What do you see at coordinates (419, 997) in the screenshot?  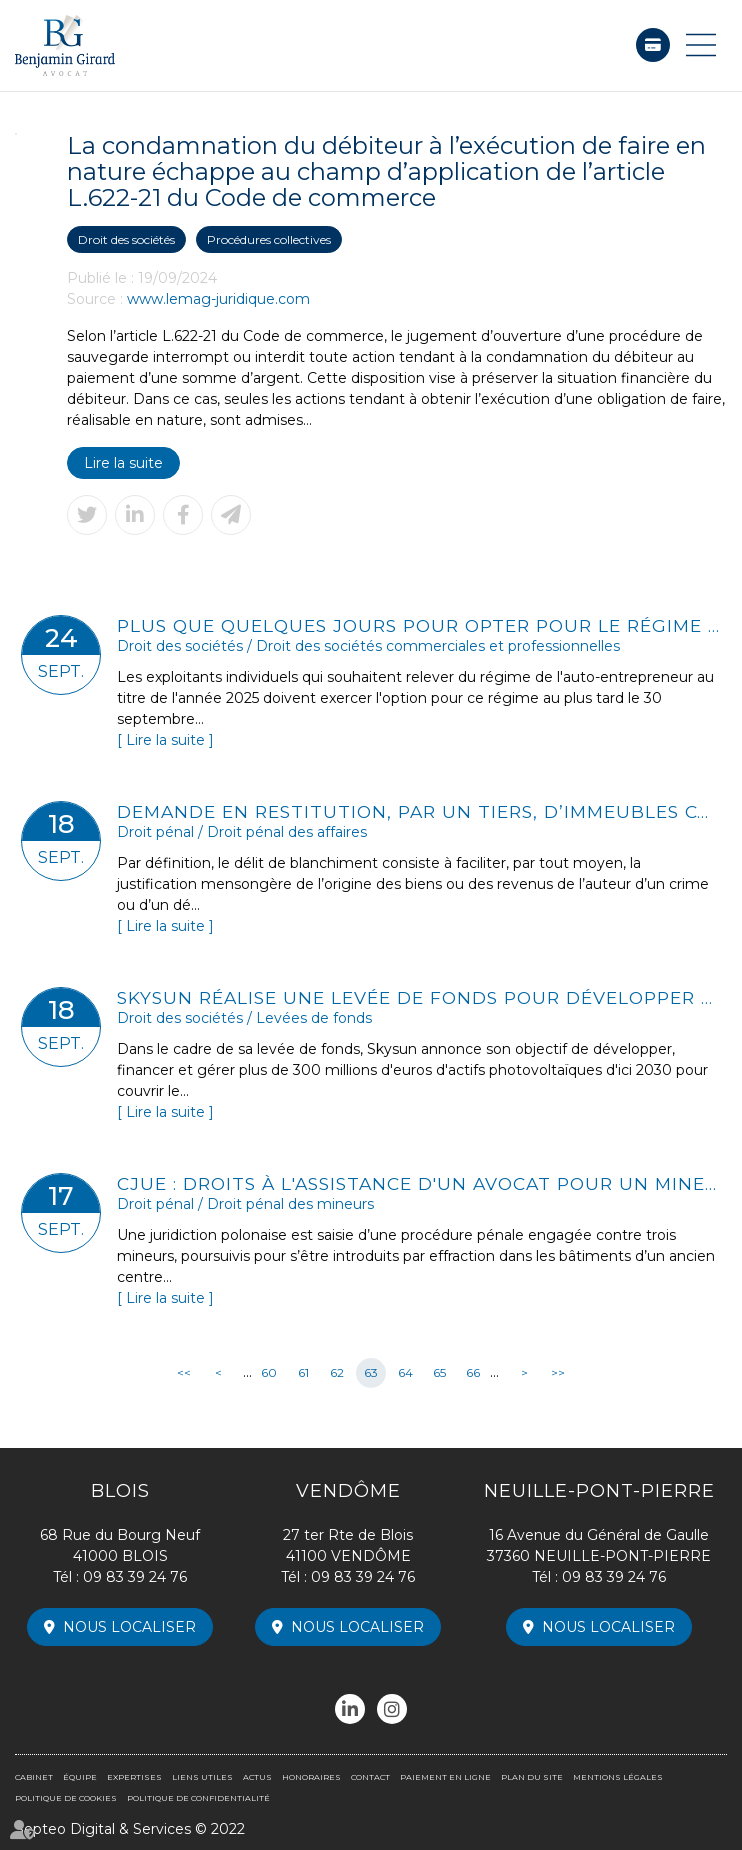 I see `Skysun réalise une levée de fonds pour développer un portefeuille photovoltaïque de 300 millions d'euros` at bounding box center [419, 997].